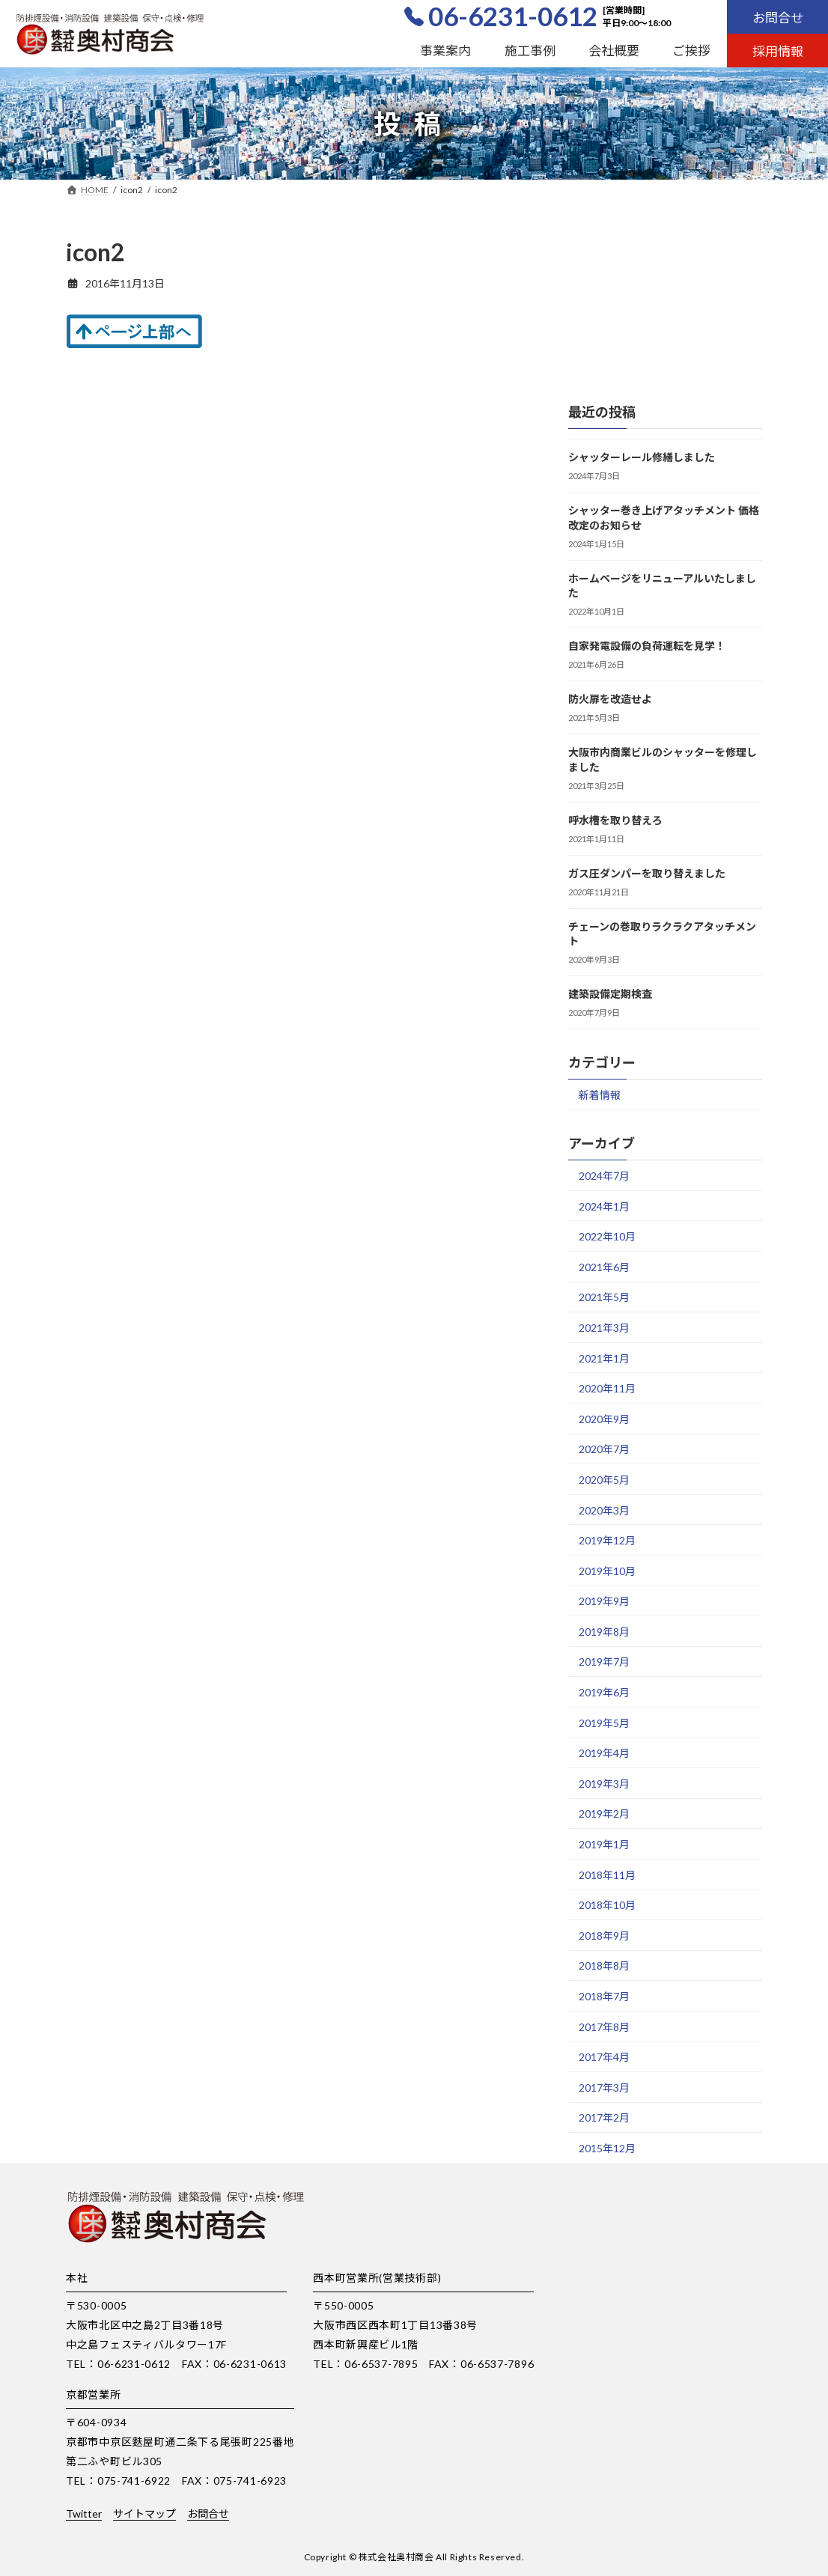  Describe the element at coordinates (777, 17) in the screenshot. I see `お問合せ` at that location.